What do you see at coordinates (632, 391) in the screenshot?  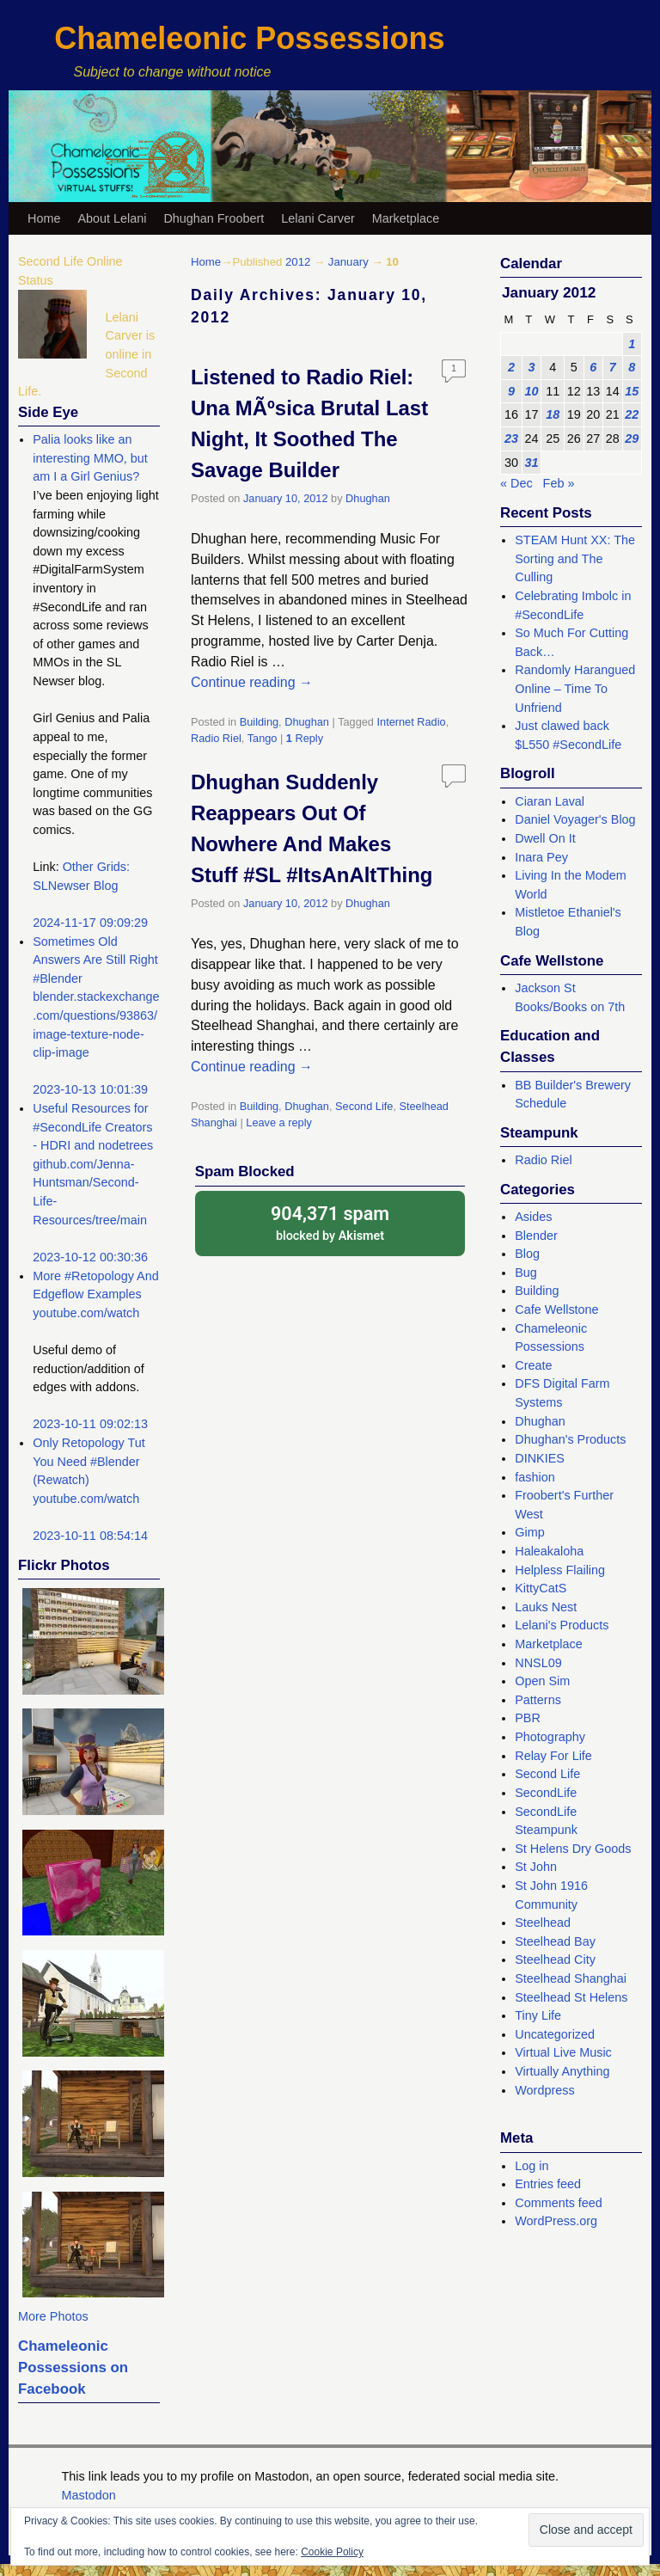 I see `15 [Posts published on January 15, 2012]` at bounding box center [632, 391].